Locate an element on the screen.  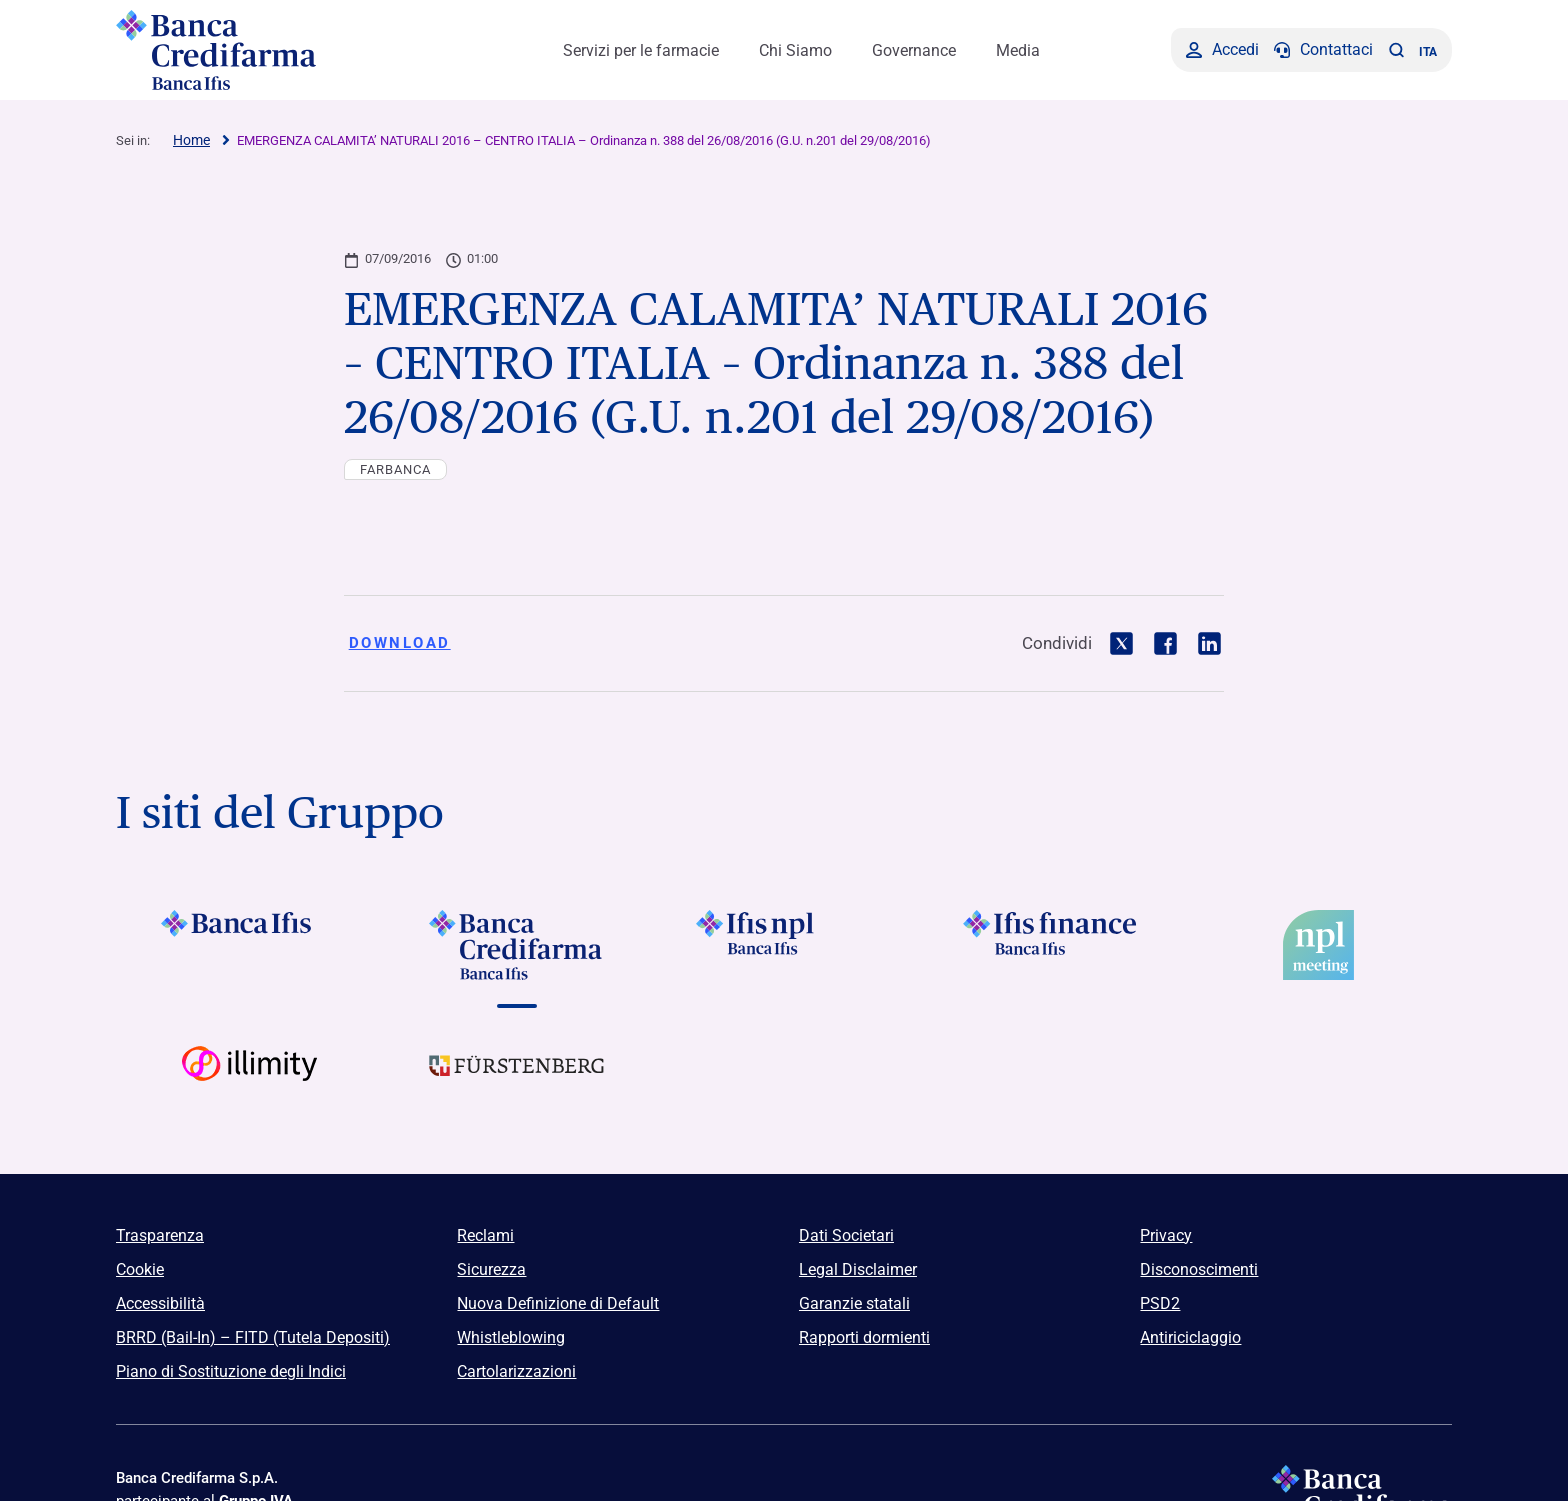
Privacy is located at coordinates (1166, 1235).